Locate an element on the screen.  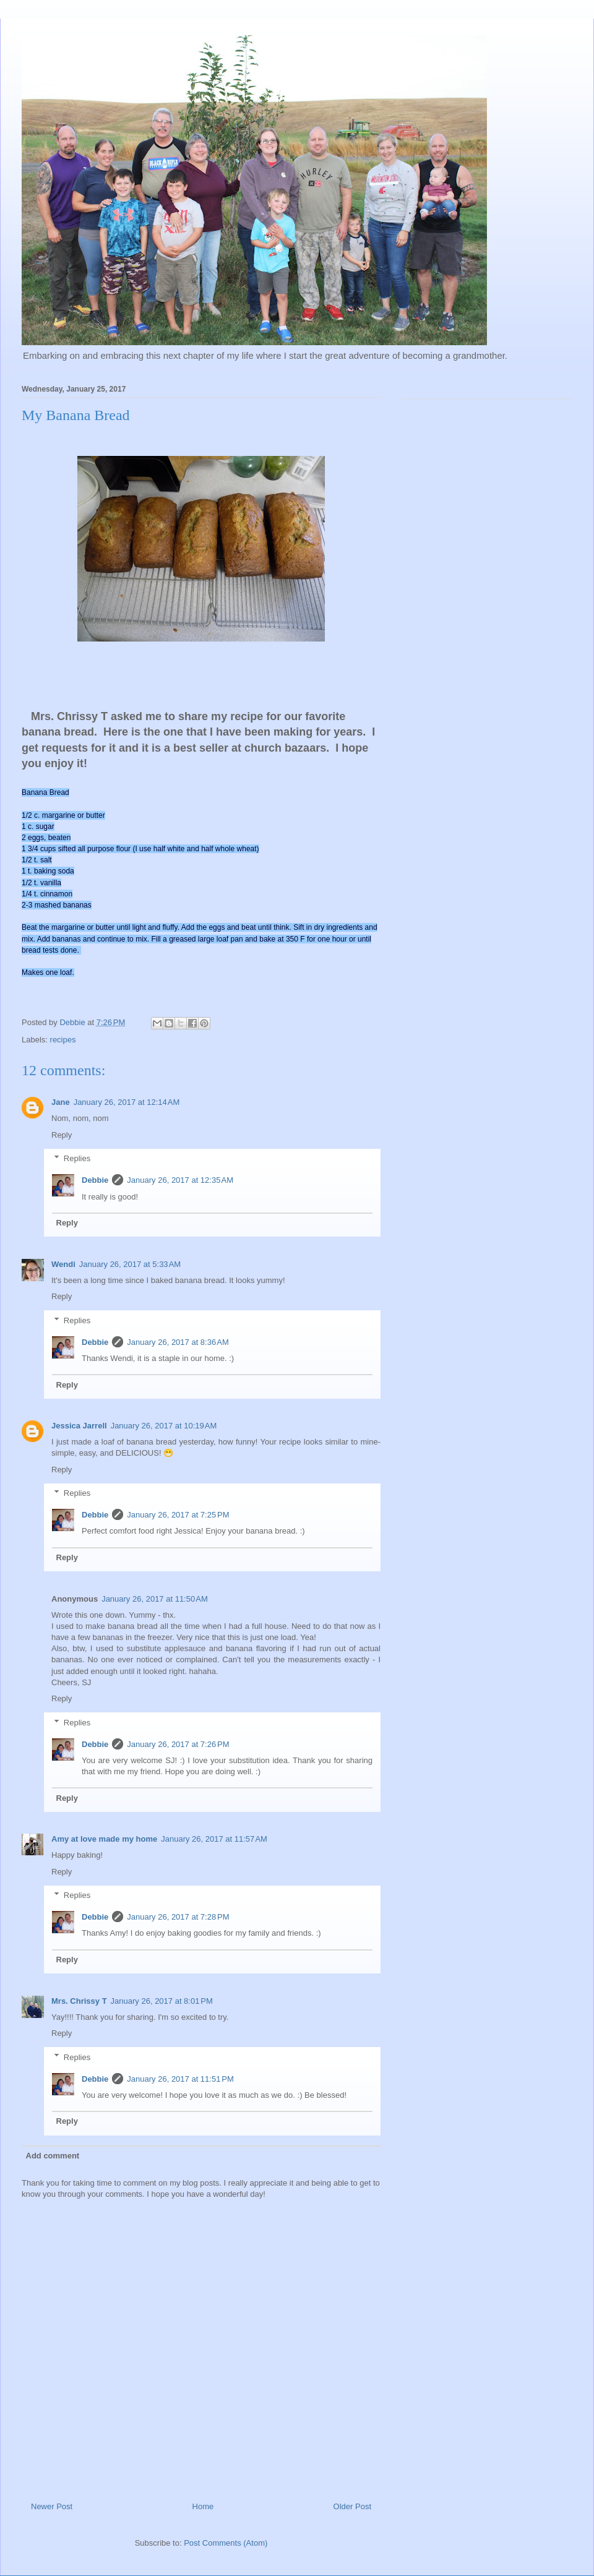
January 26, 2017 at 5:33 AM is located at coordinates (130, 1264).